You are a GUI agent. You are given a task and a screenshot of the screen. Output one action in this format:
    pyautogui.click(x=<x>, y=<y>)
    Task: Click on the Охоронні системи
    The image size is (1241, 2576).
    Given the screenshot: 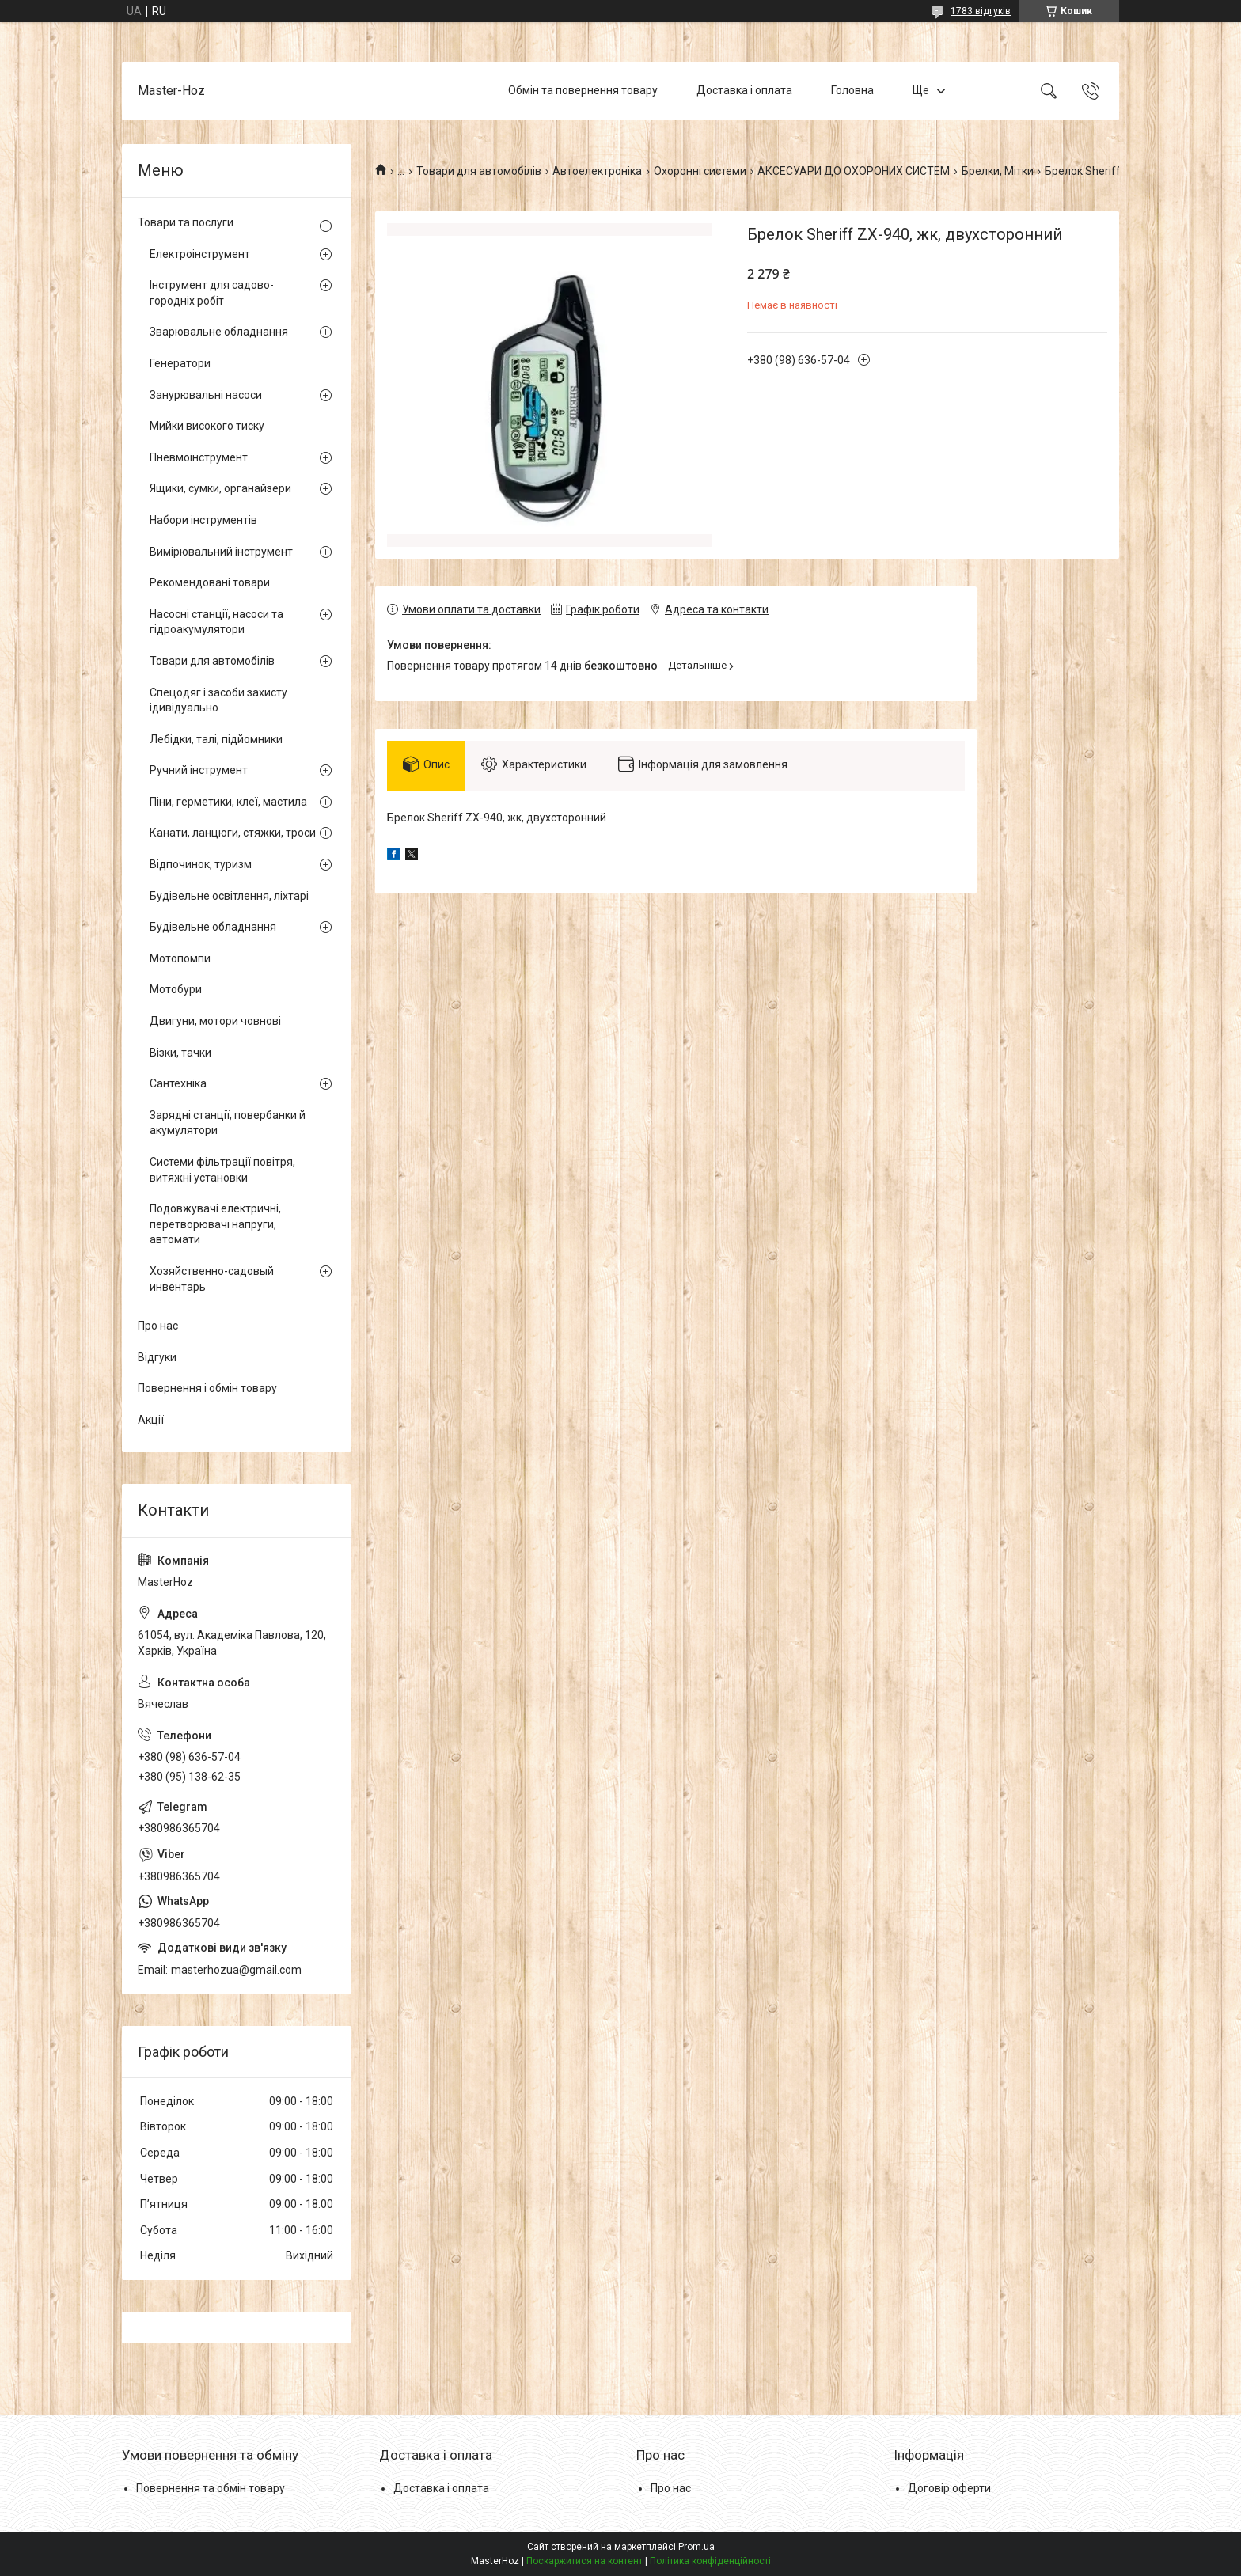 What is the action you would take?
    pyautogui.click(x=700, y=171)
    